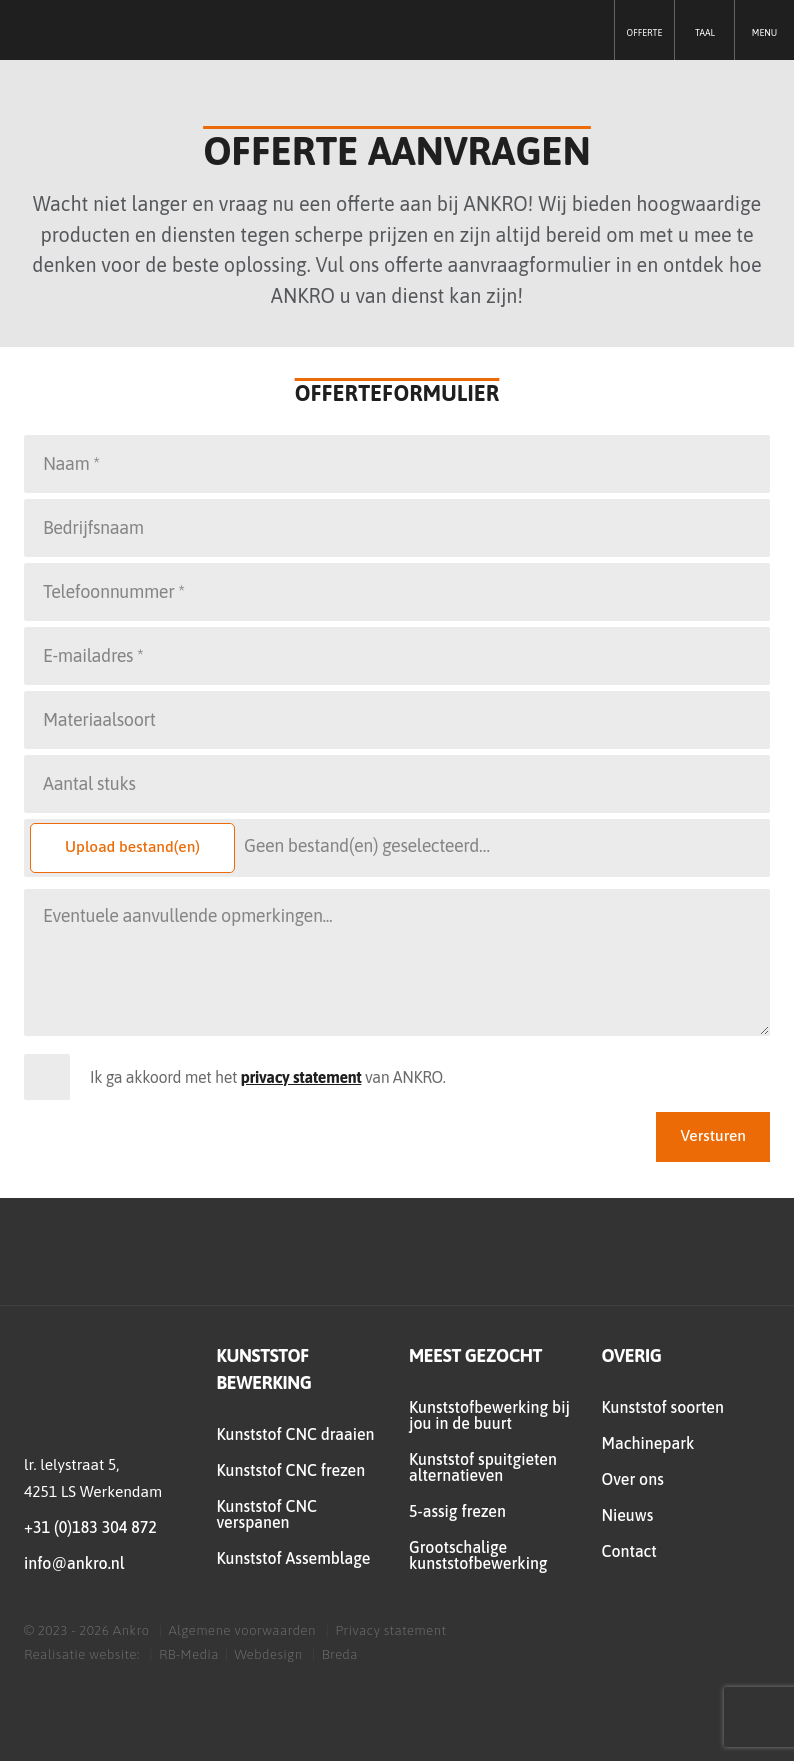 This screenshot has width=794, height=1761. What do you see at coordinates (74, 1563) in the screenshot?
I see `info@ankro.nl` at bounding box center [74, 1563].